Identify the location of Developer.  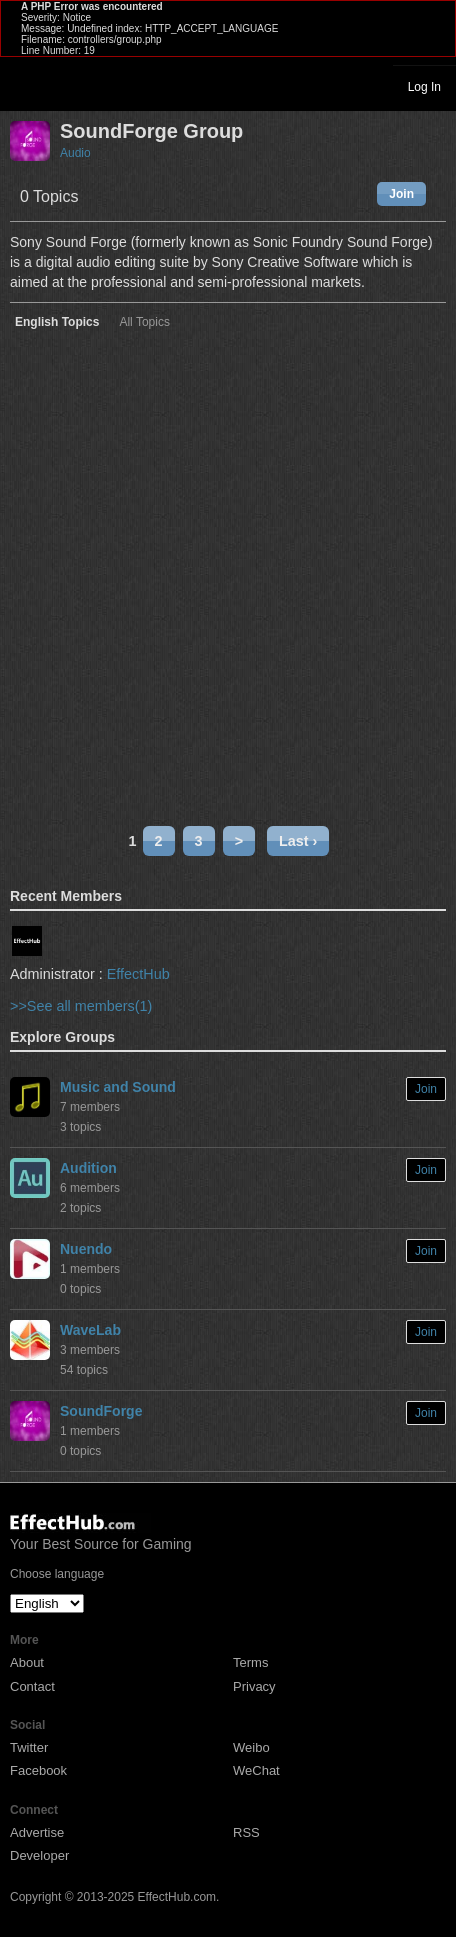
(39, 1855).